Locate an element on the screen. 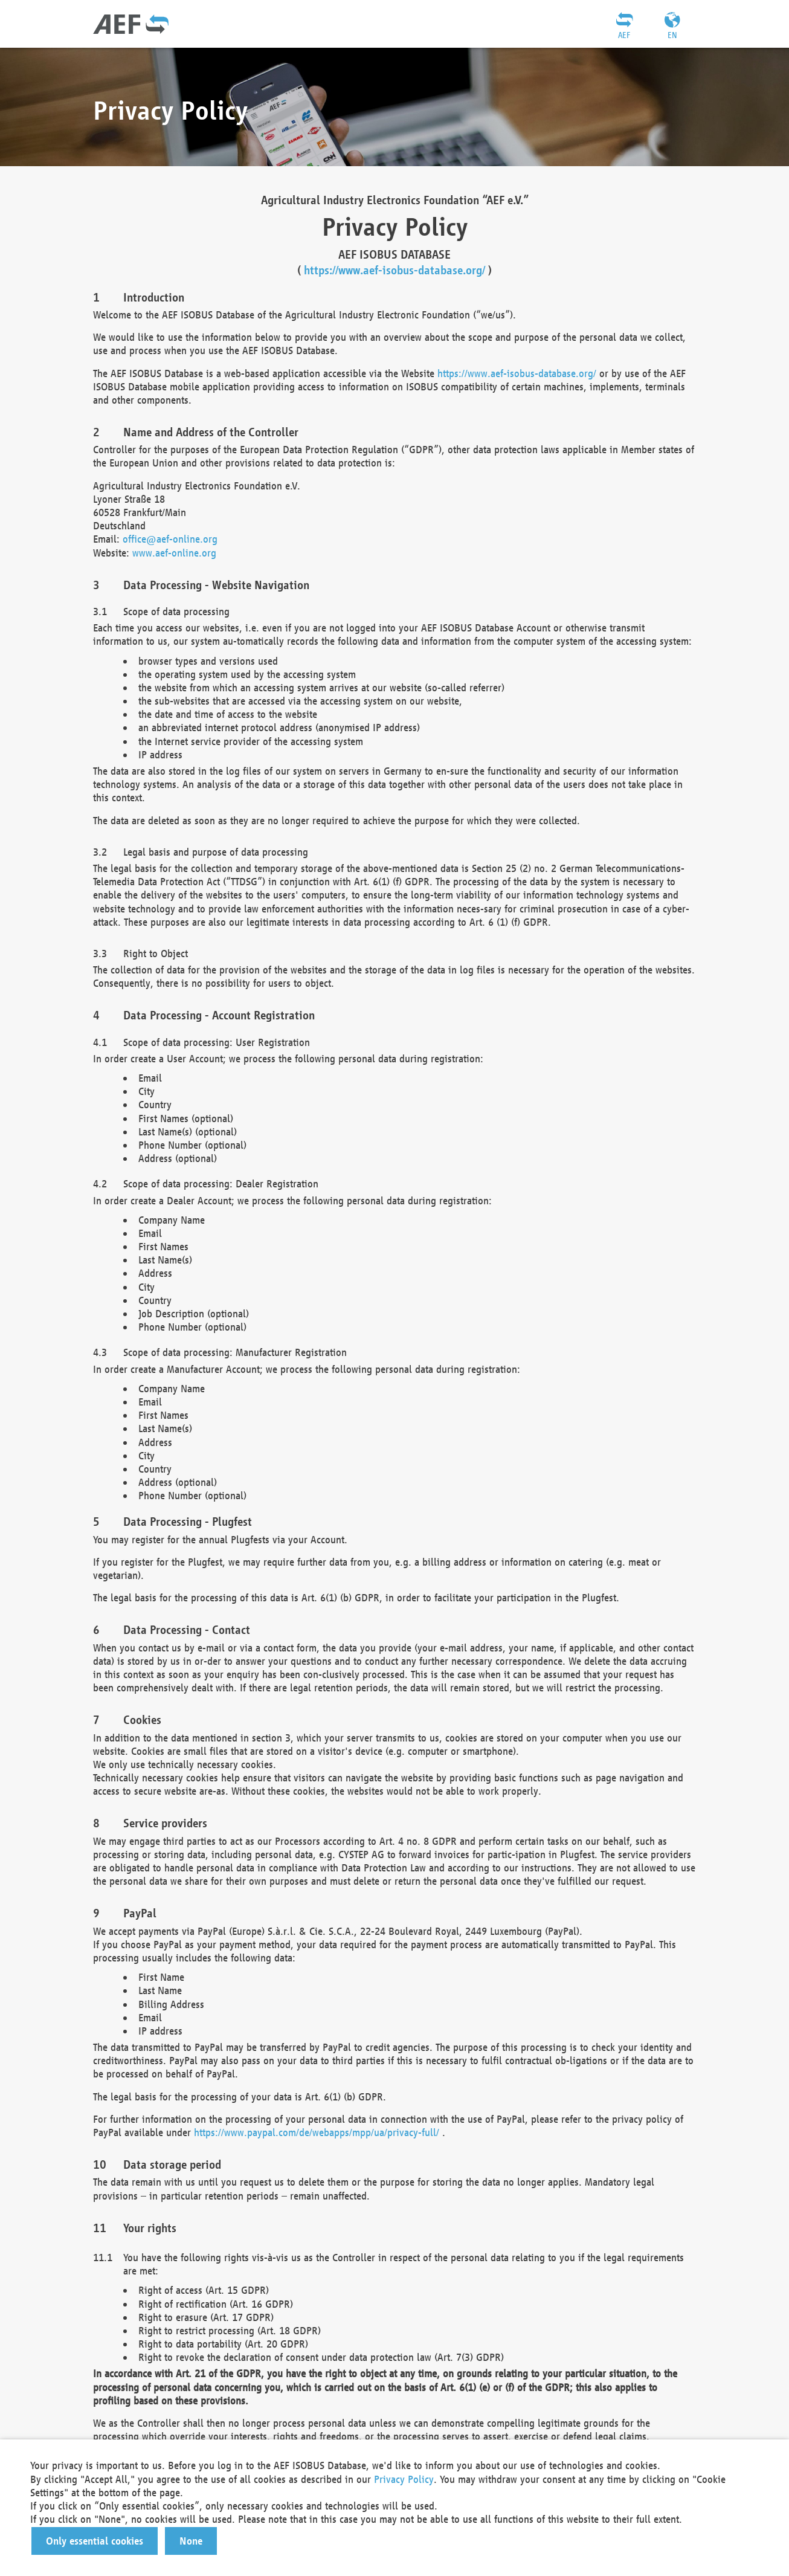 The height and width of the screenshot is (2576, 789). AEF is located at coordinates (624, 35).